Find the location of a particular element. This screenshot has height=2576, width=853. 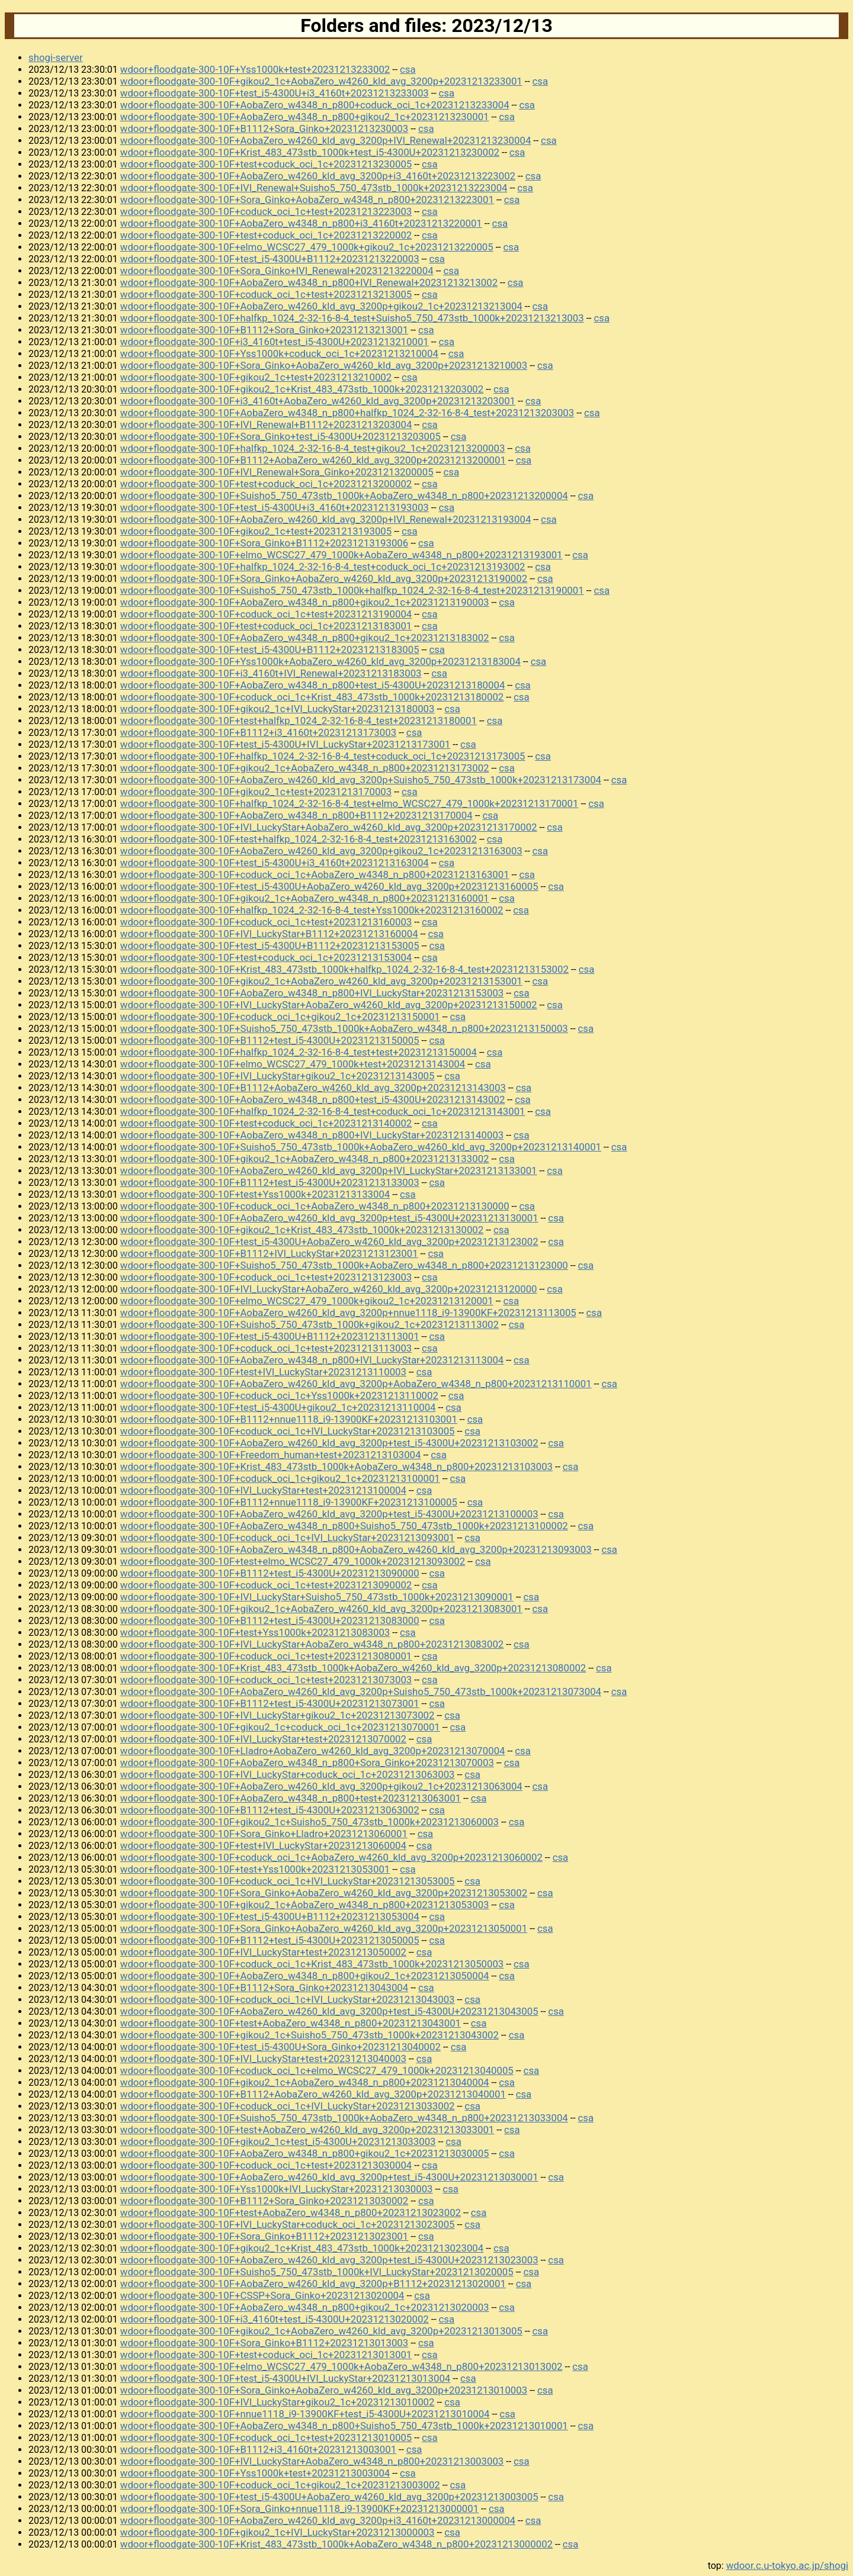

wdoor+floodgate-300-10F+AobaZero_w4260_kld_avg_3200p+Suisho5_750_473stb_1000k+20231213173004 is located at coordinates (360, 780).